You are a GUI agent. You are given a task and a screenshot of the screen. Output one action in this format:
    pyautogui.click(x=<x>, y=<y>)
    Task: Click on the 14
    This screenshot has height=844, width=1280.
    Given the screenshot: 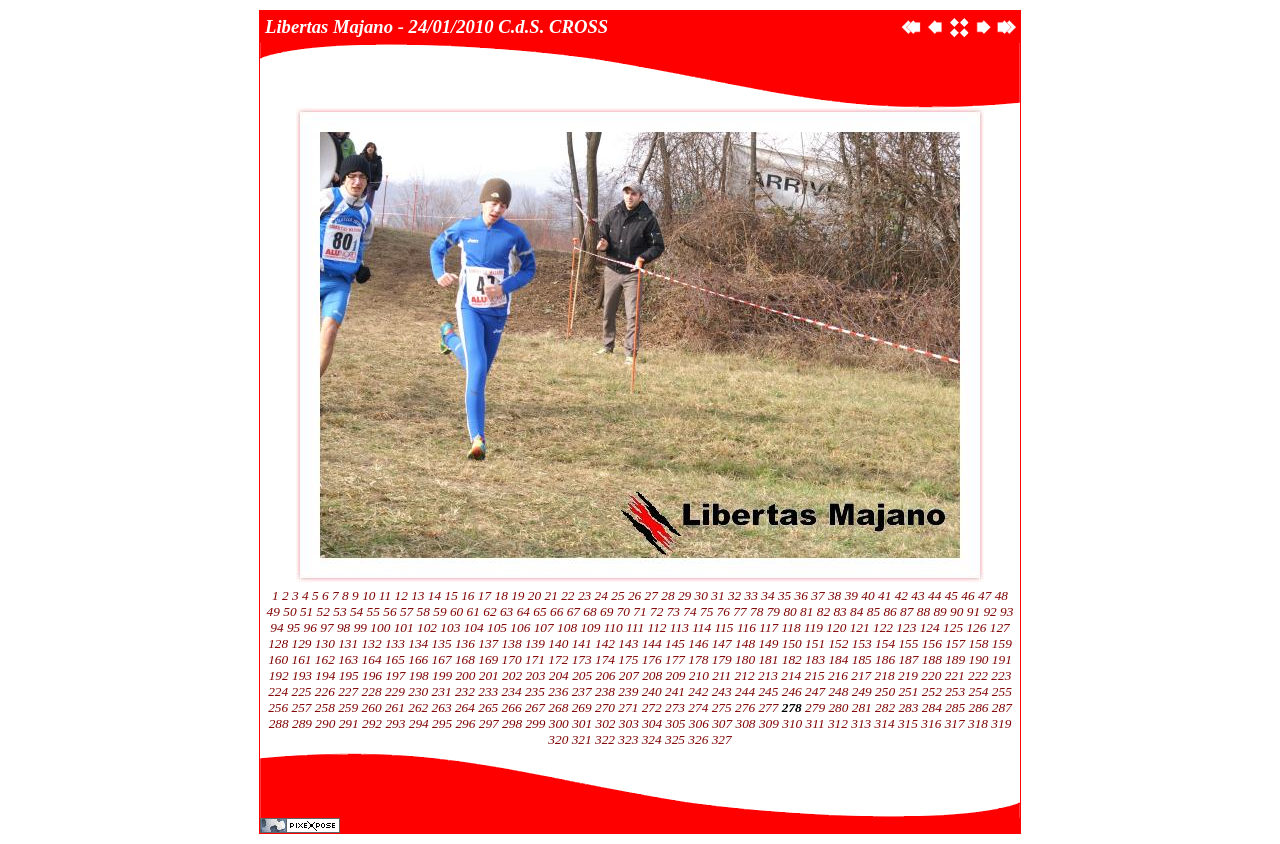 What is the action you would take?
    pyautogui.click(x=434, y=595)
    